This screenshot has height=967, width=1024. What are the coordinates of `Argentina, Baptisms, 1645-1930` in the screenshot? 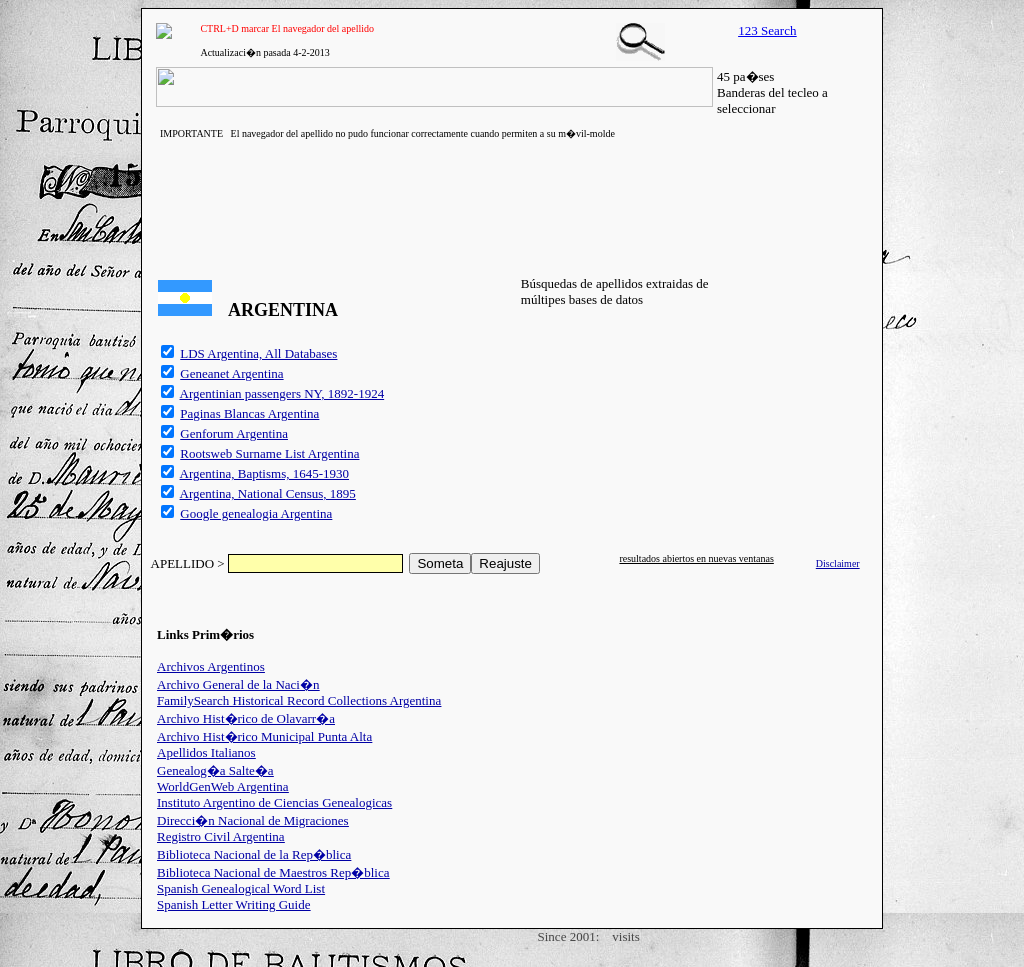 It's located at (264, 473).